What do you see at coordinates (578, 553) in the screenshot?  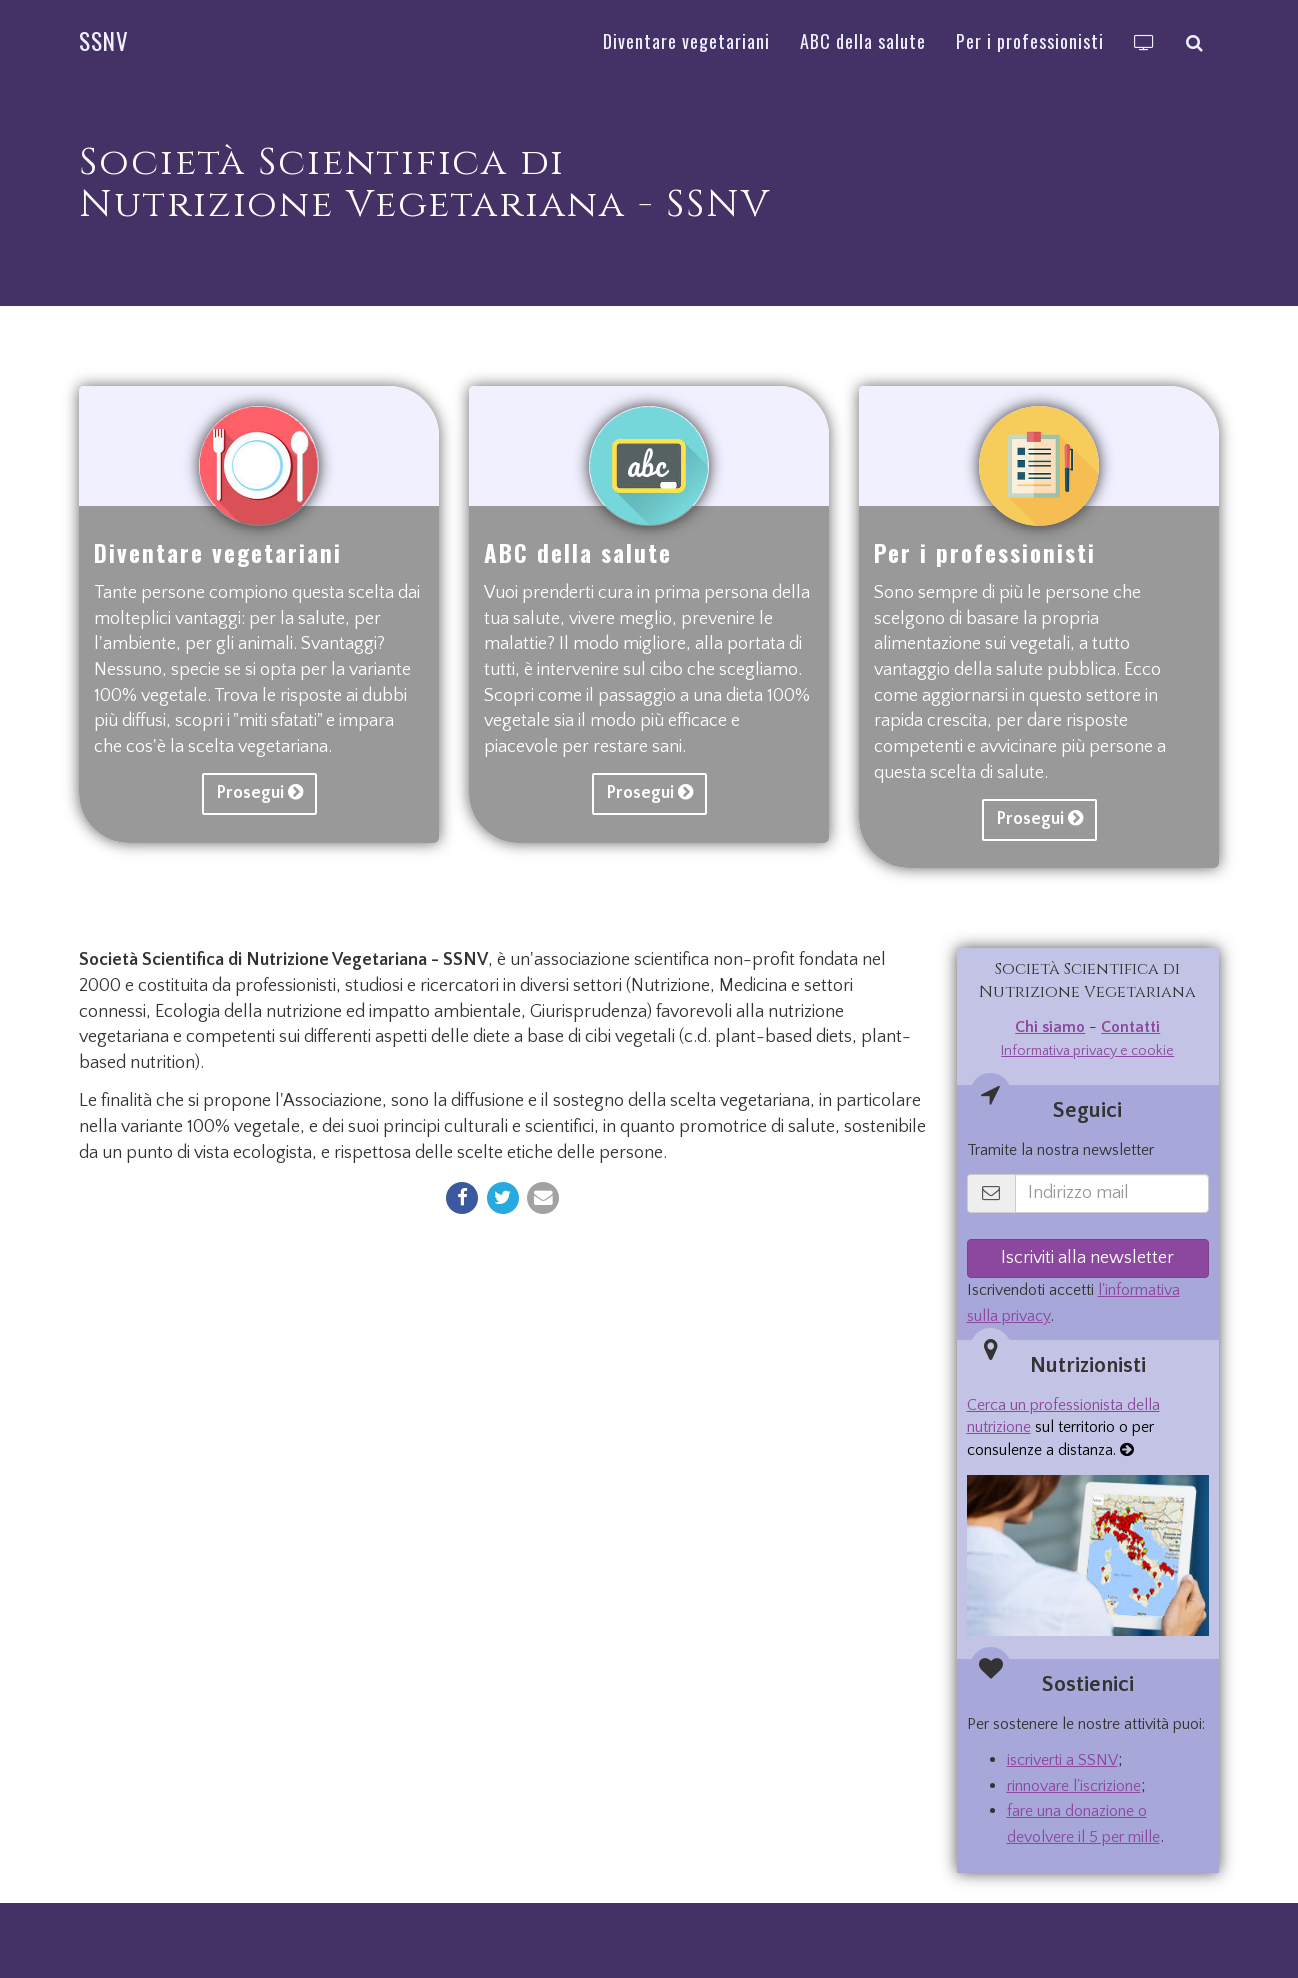 I see `ABC della salute` at bounding box center [578, 553].